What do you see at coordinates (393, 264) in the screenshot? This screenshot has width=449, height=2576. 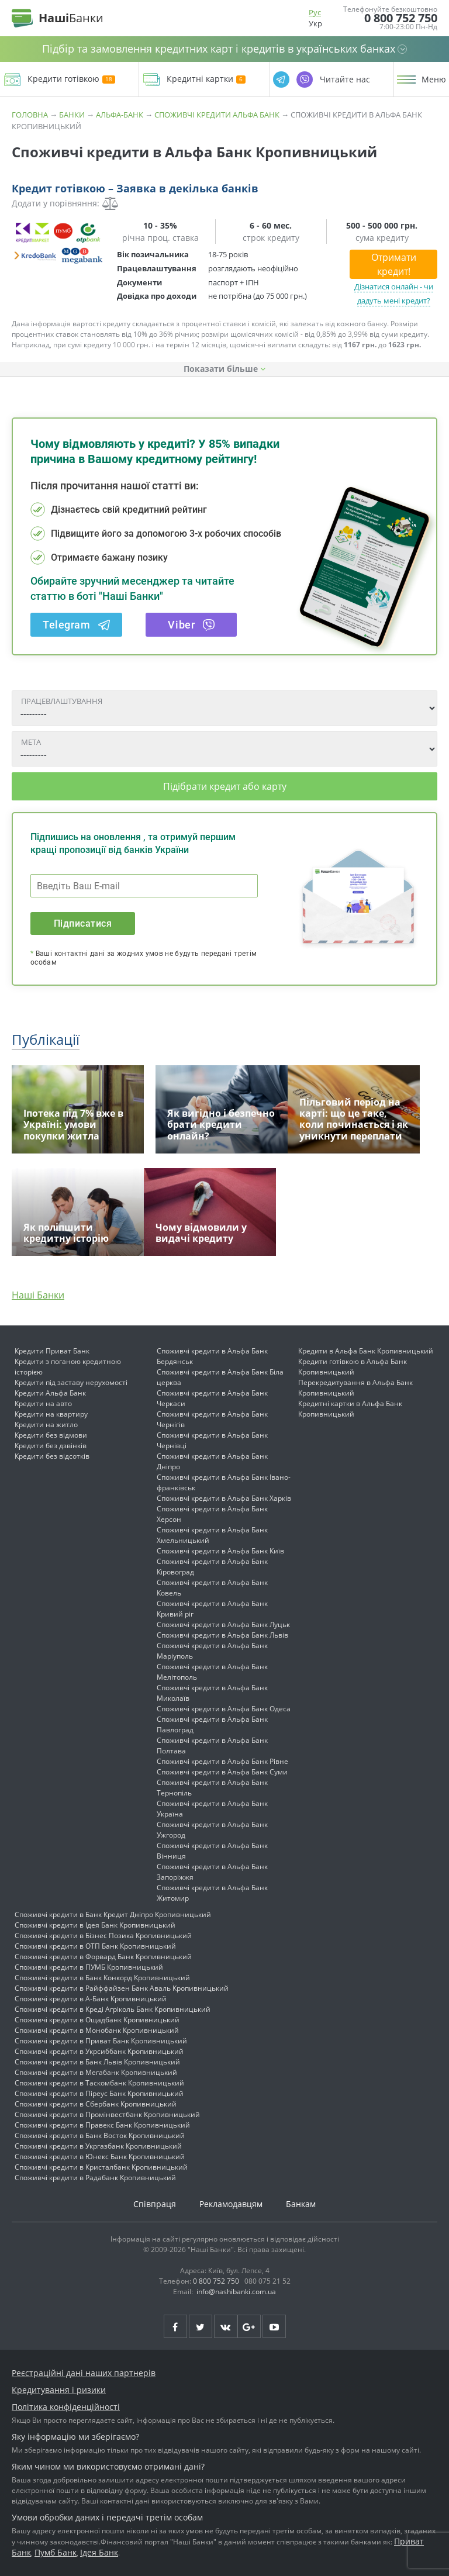 I see `Отримати кредит!` at bounding box center [393, 264].